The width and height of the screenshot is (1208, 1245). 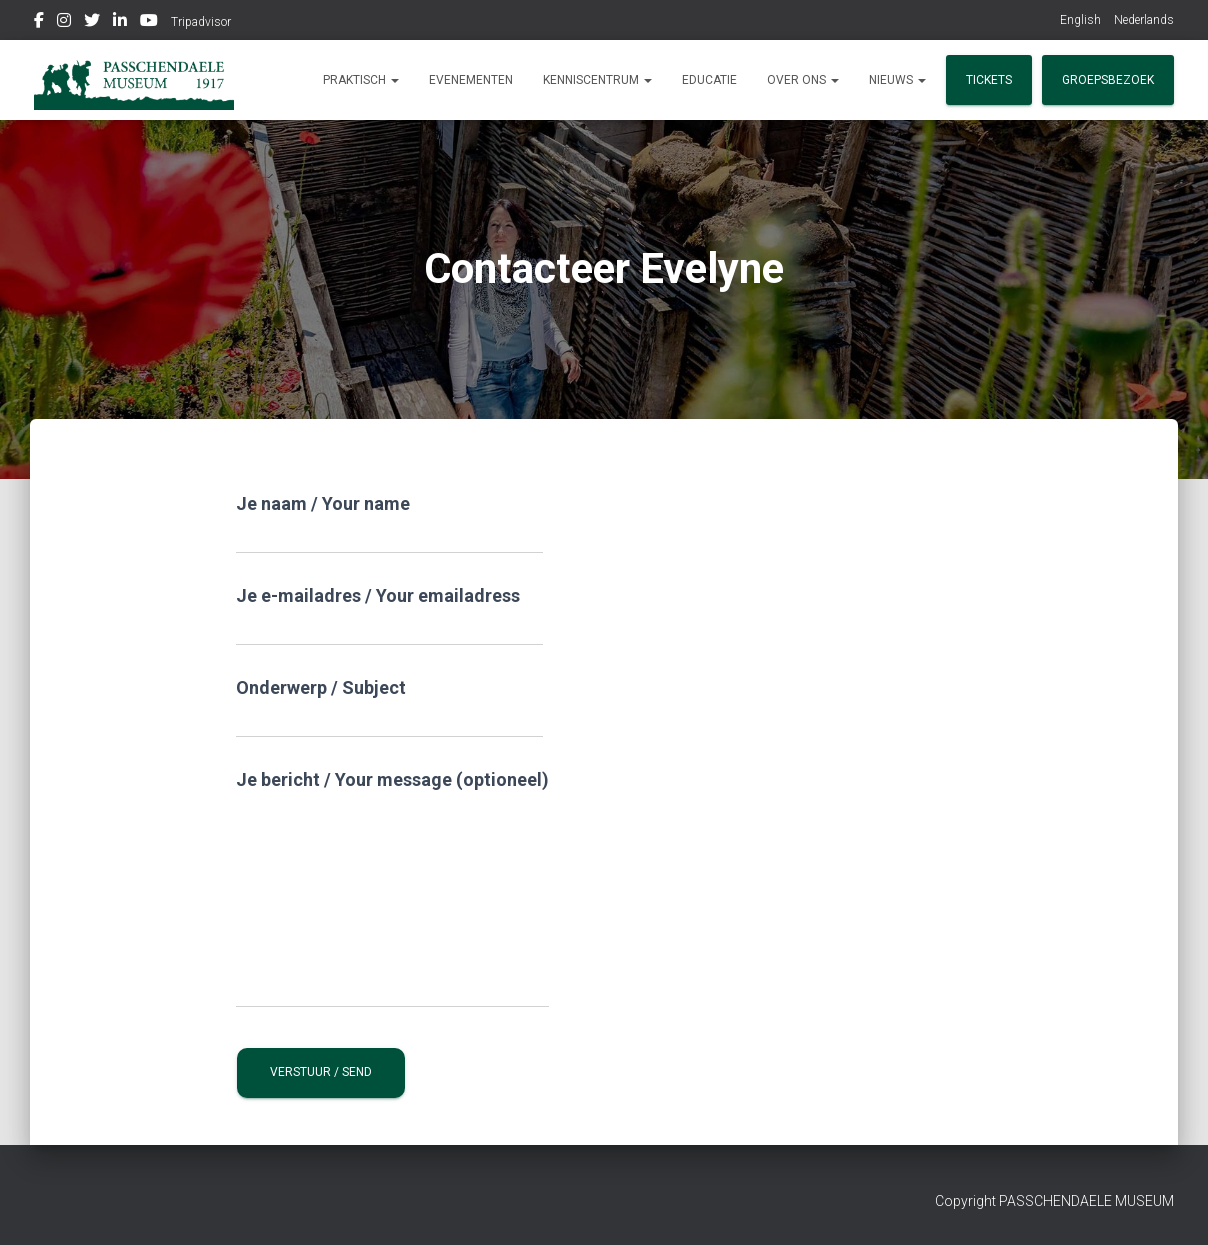 What do you see at coordinates (92, 23) in the screenshot?
I see `Twitter` at bounding box center [92, 23].